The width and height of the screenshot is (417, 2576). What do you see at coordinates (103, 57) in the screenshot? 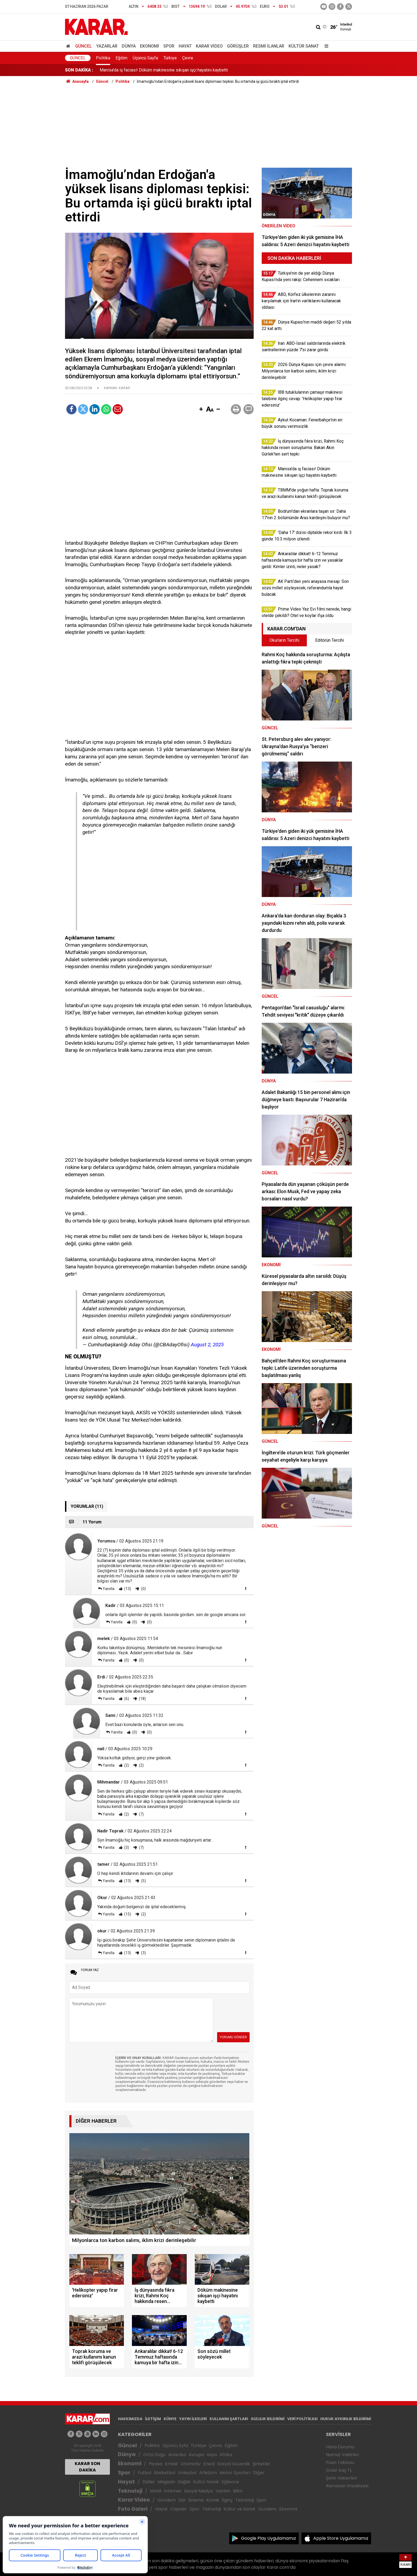
I see `Politika` at bounding box center [103, 57].